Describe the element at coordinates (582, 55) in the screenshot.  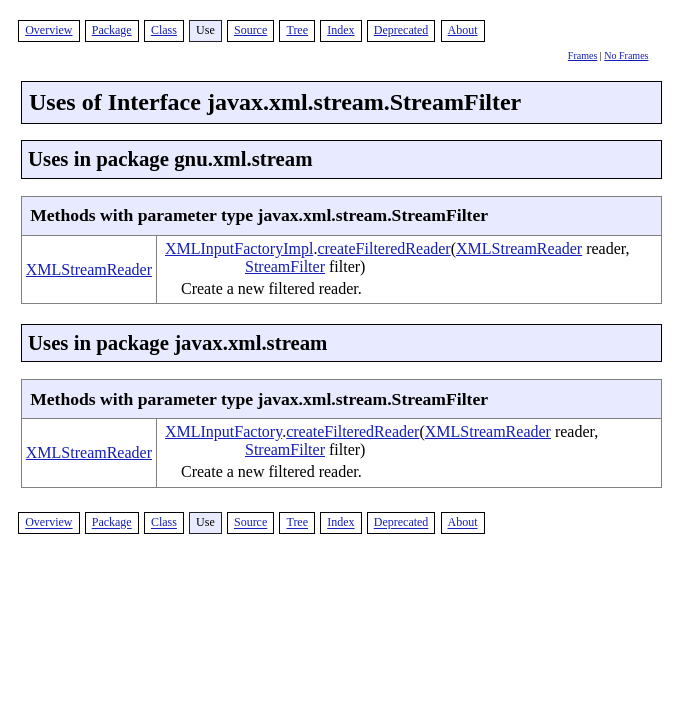
I see `Frames` at that location.